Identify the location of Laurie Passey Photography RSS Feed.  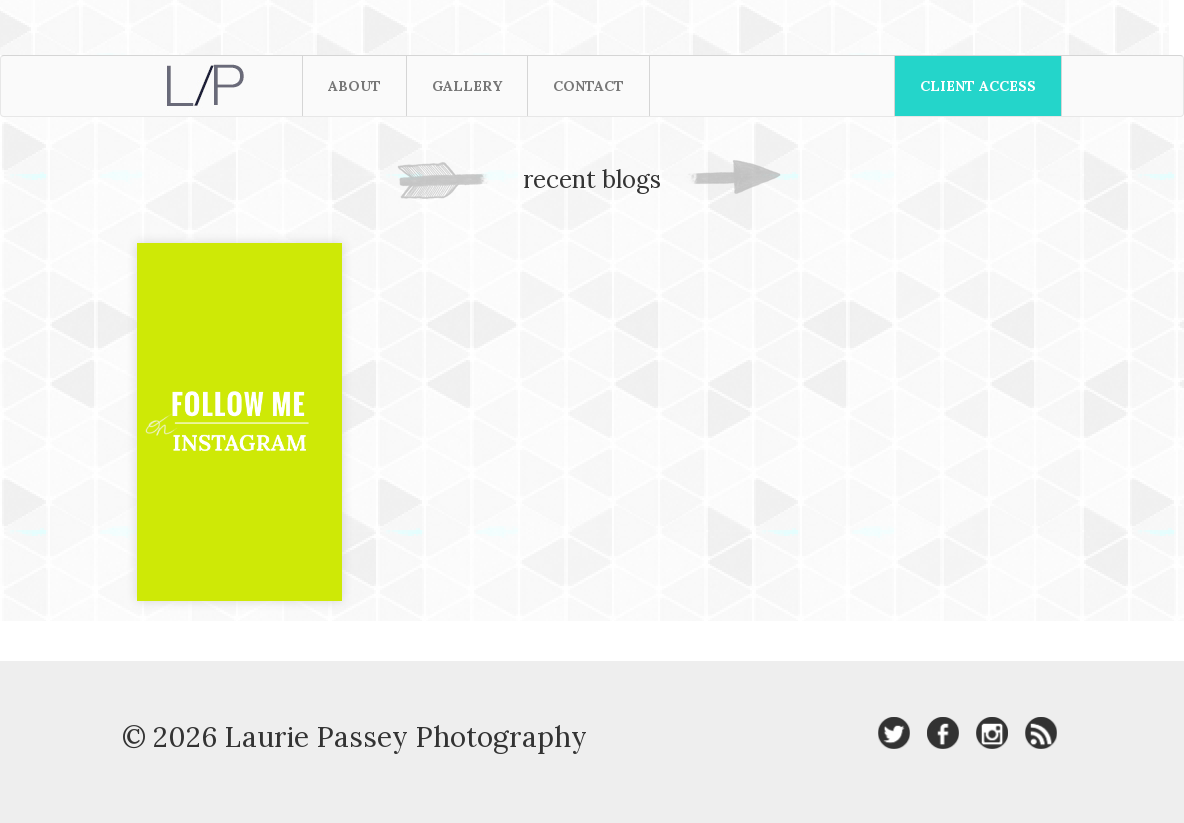
(1041, 733).